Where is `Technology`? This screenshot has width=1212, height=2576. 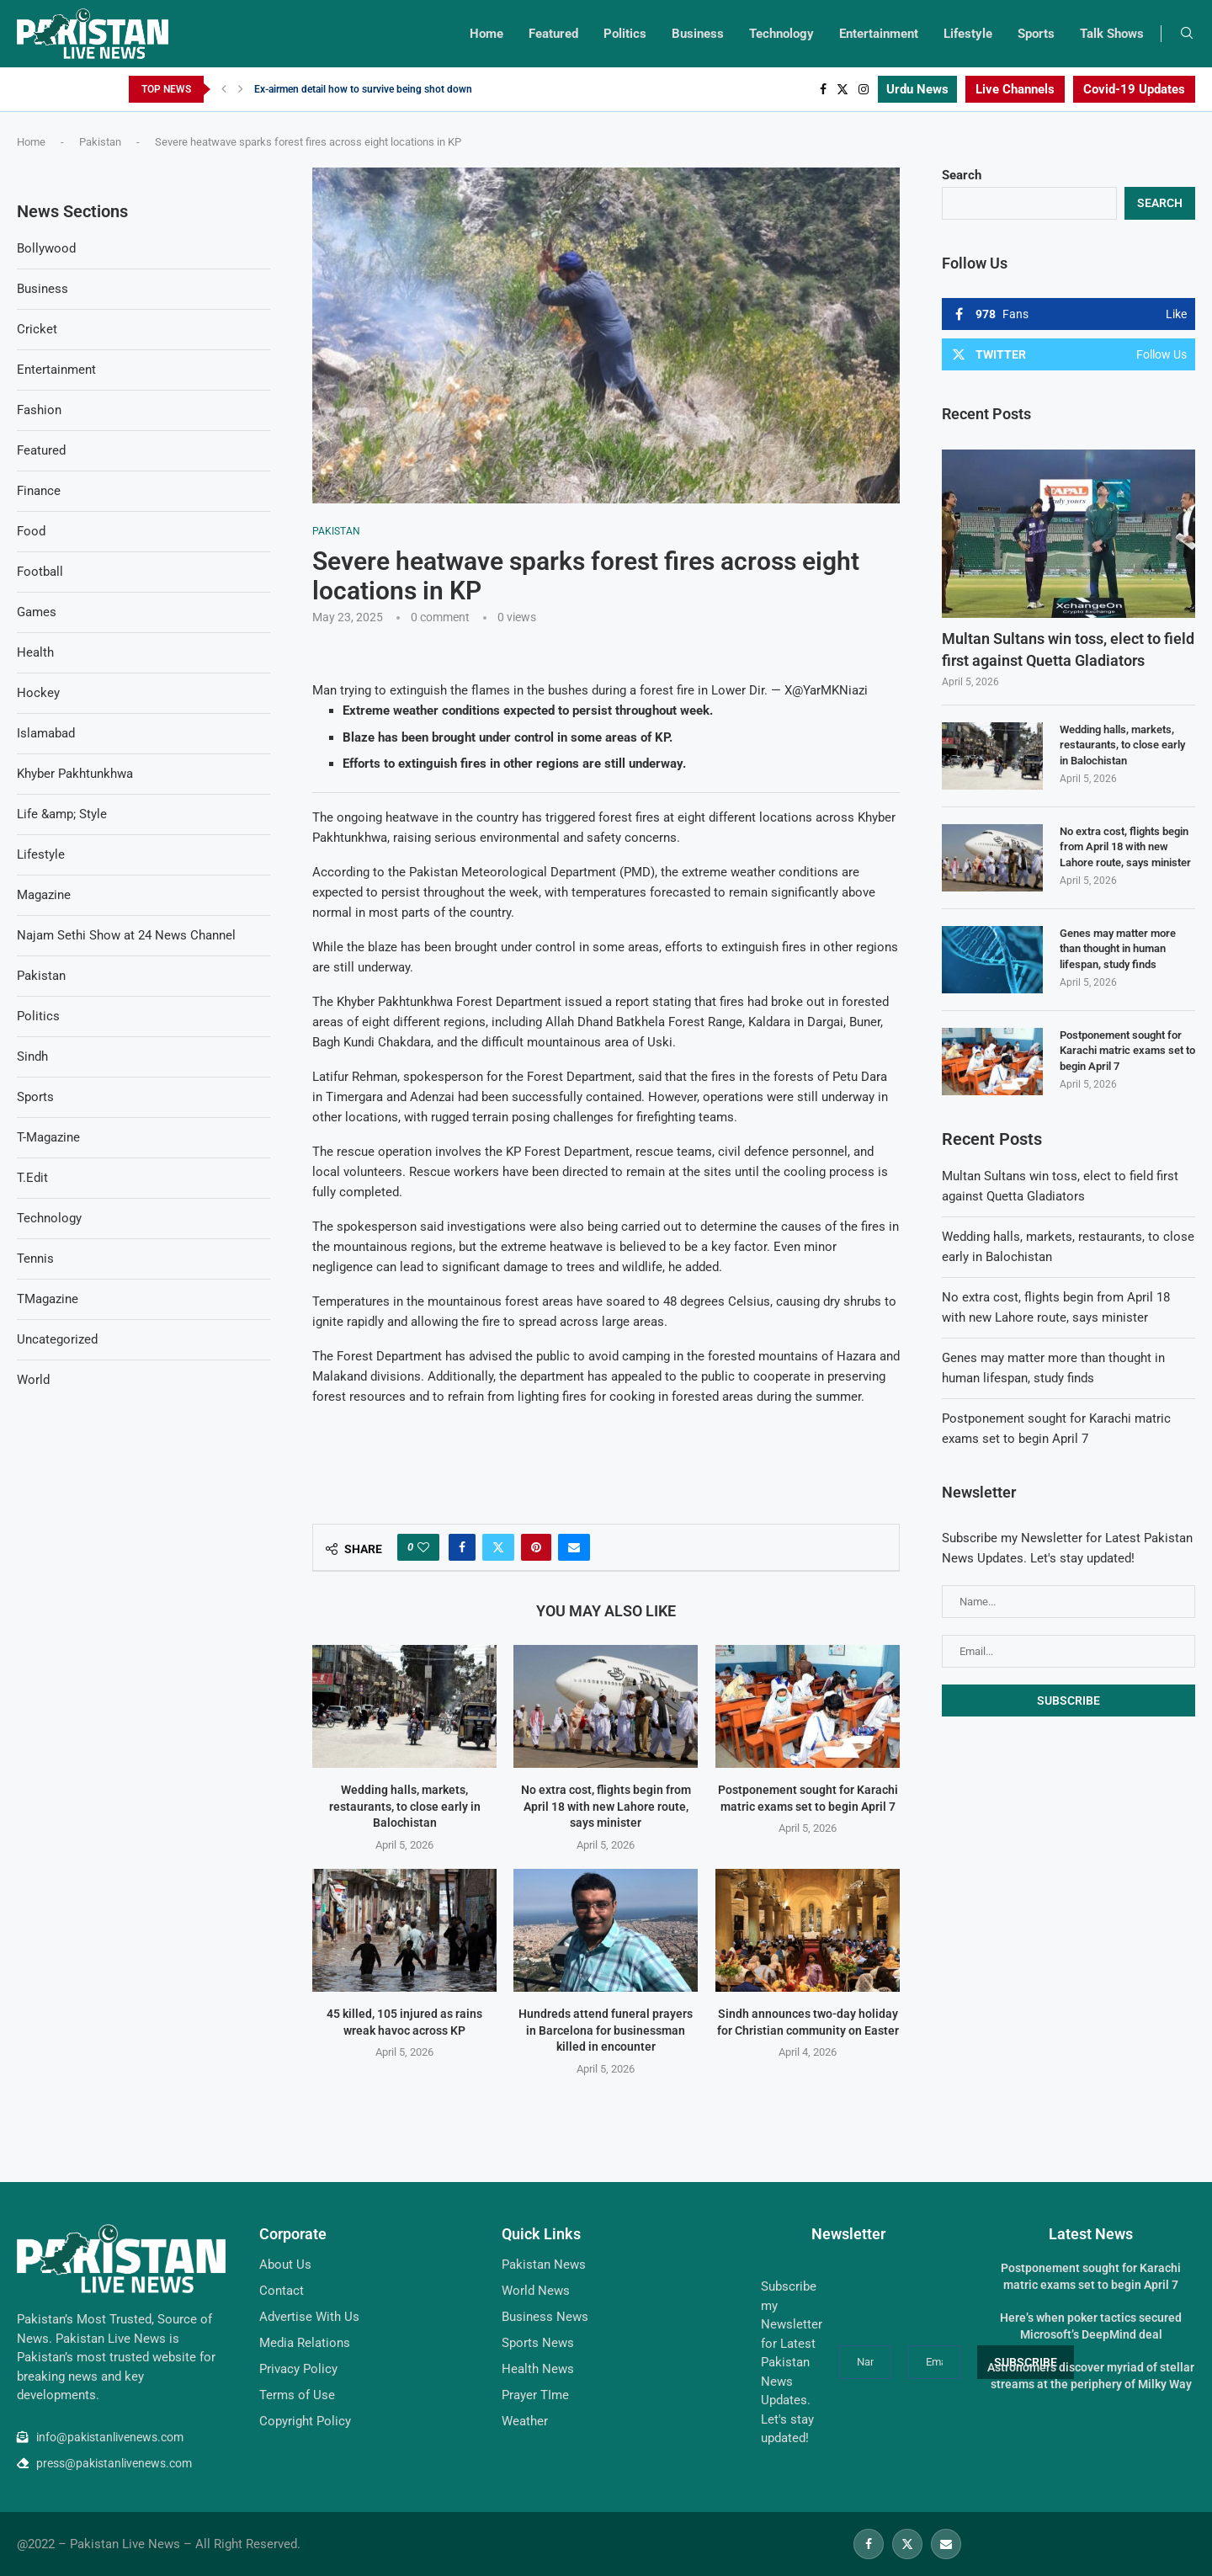 Technology is located at coordinates (781, 33).